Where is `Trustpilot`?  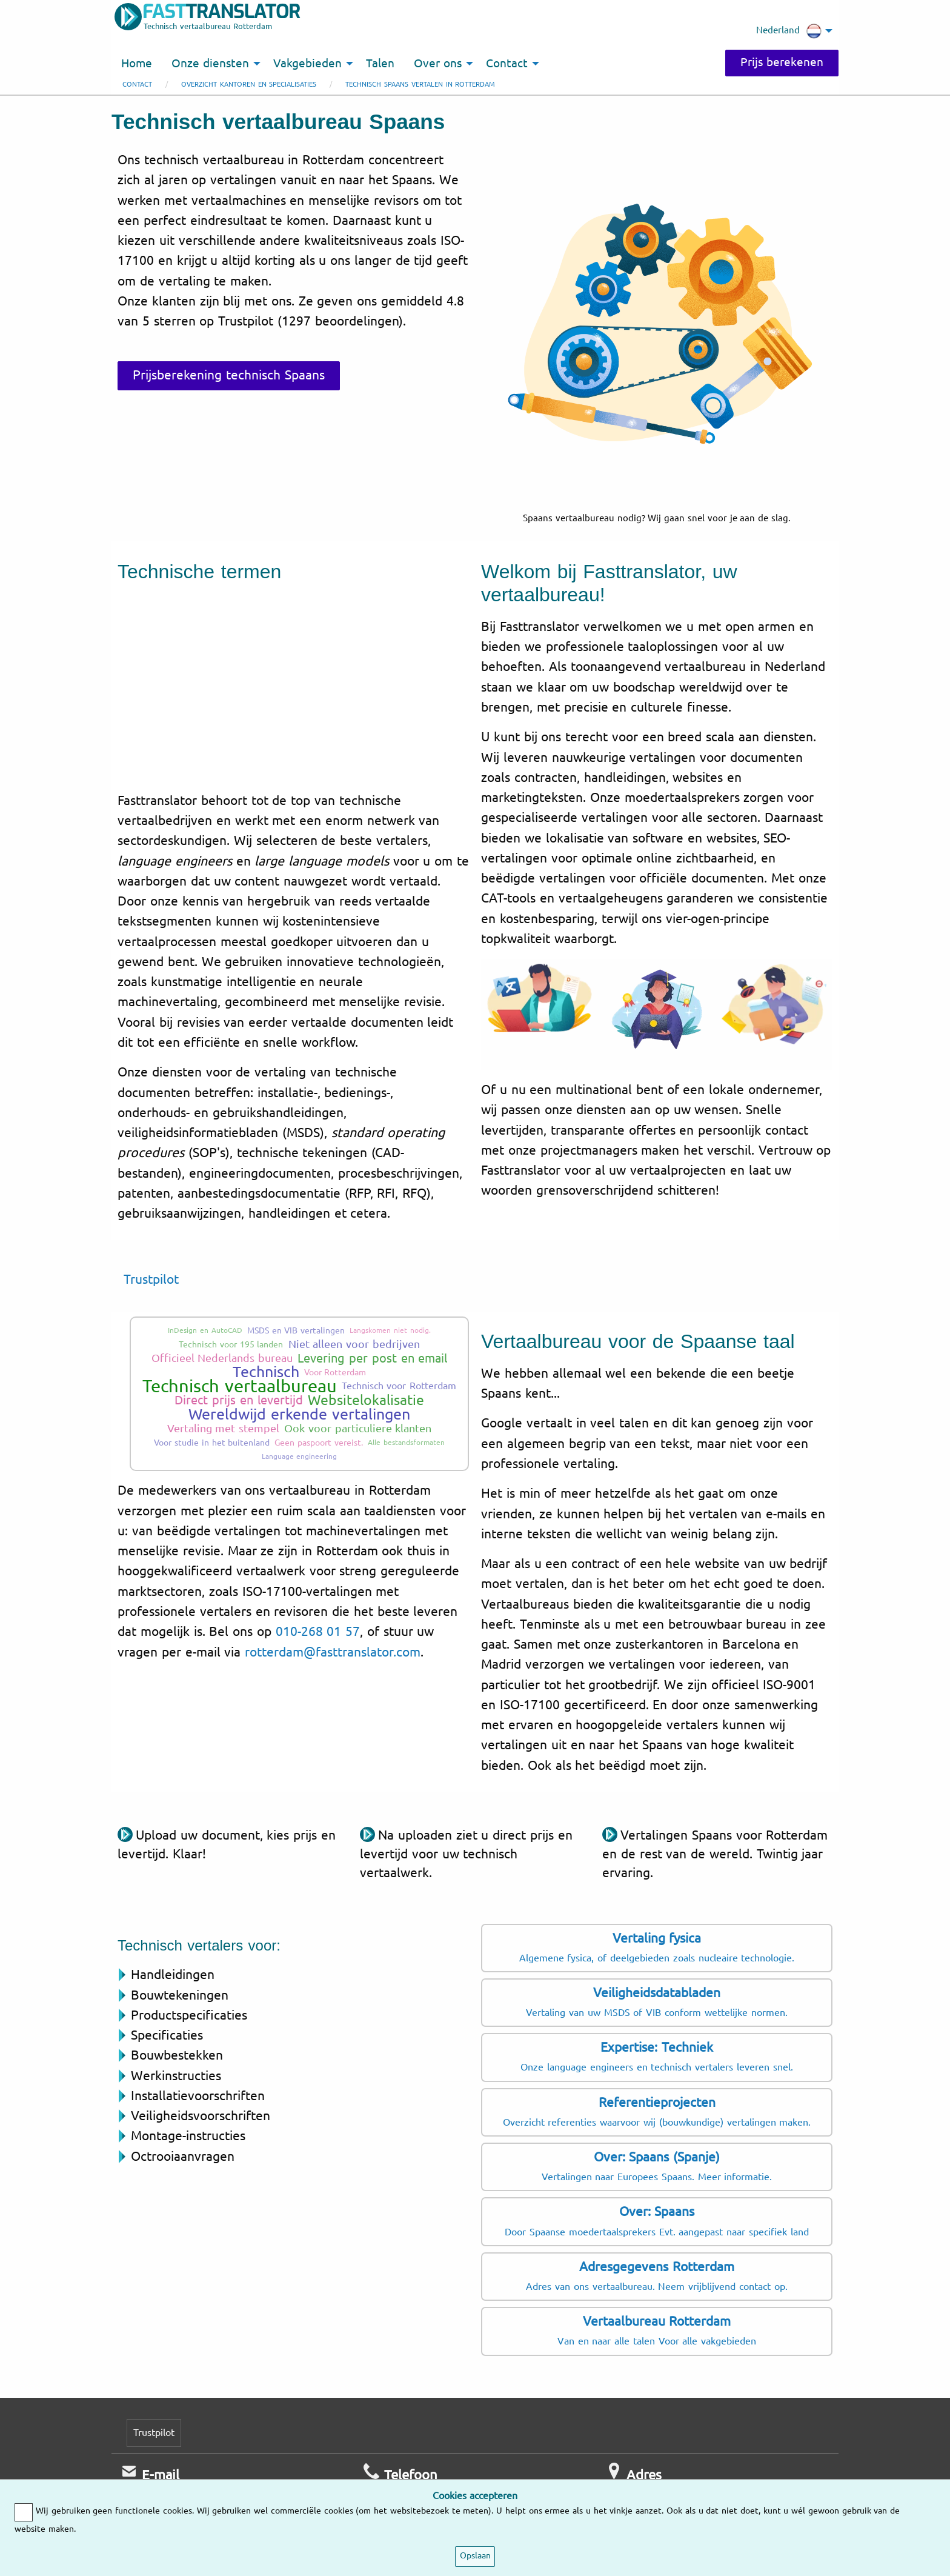
Trustpilot is located at coordinates (151, 1279).